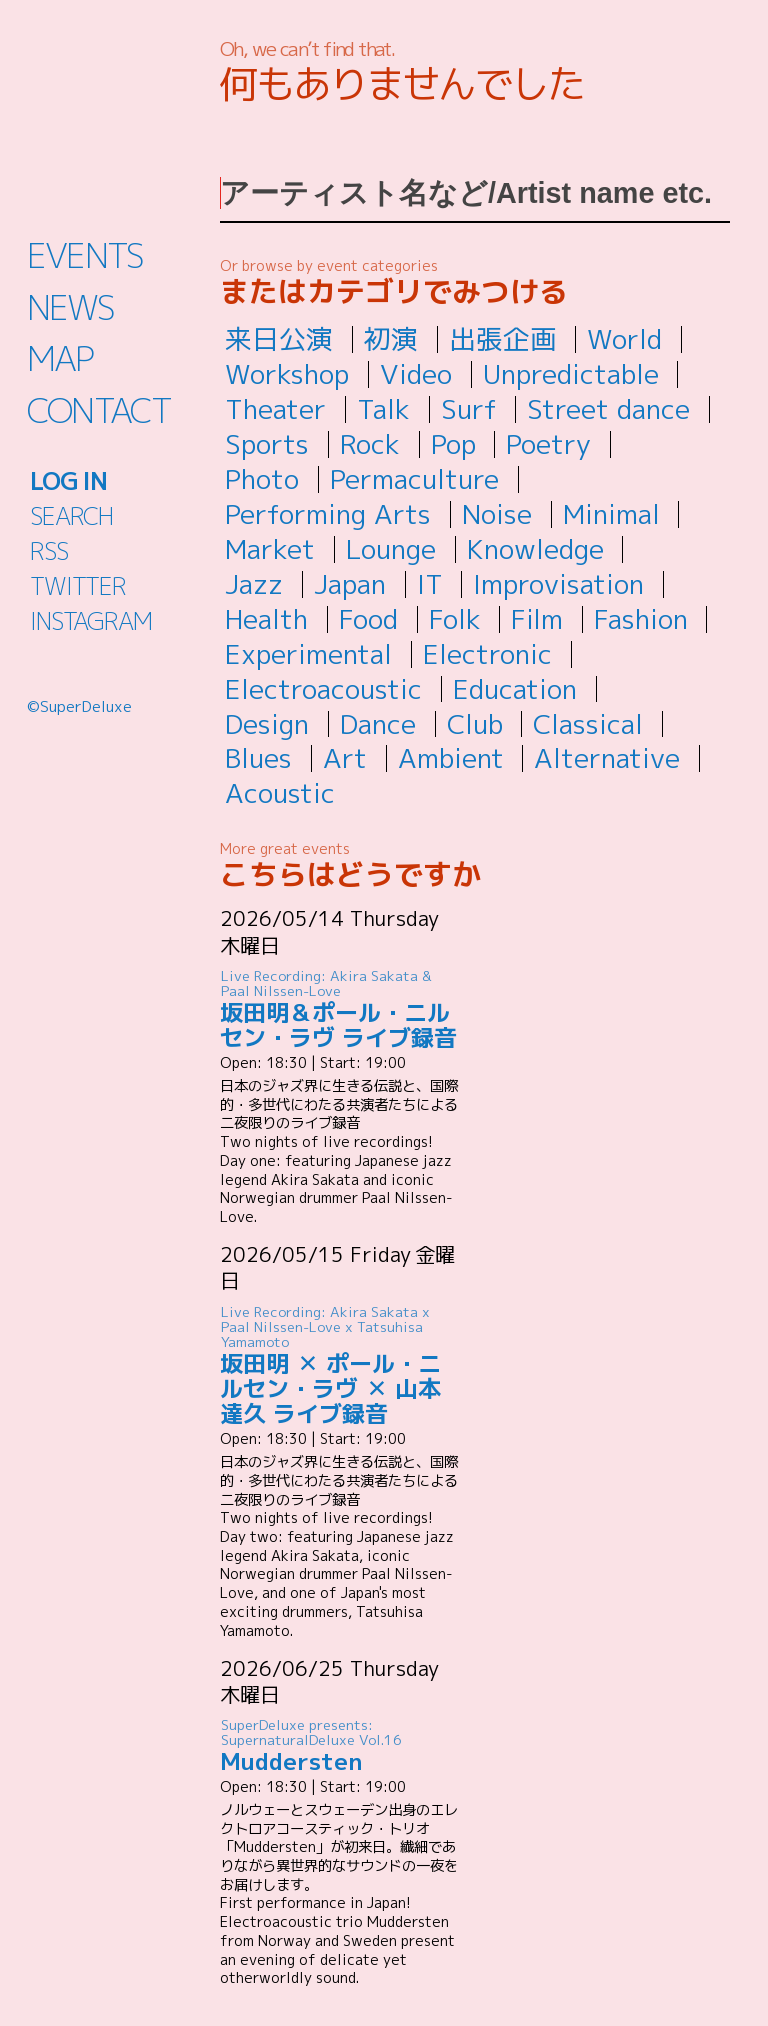 This screenshot has width=768, height=2026. Describe the element at coordinates (370, 444) in the screenshot. I see `Rock` at that location.